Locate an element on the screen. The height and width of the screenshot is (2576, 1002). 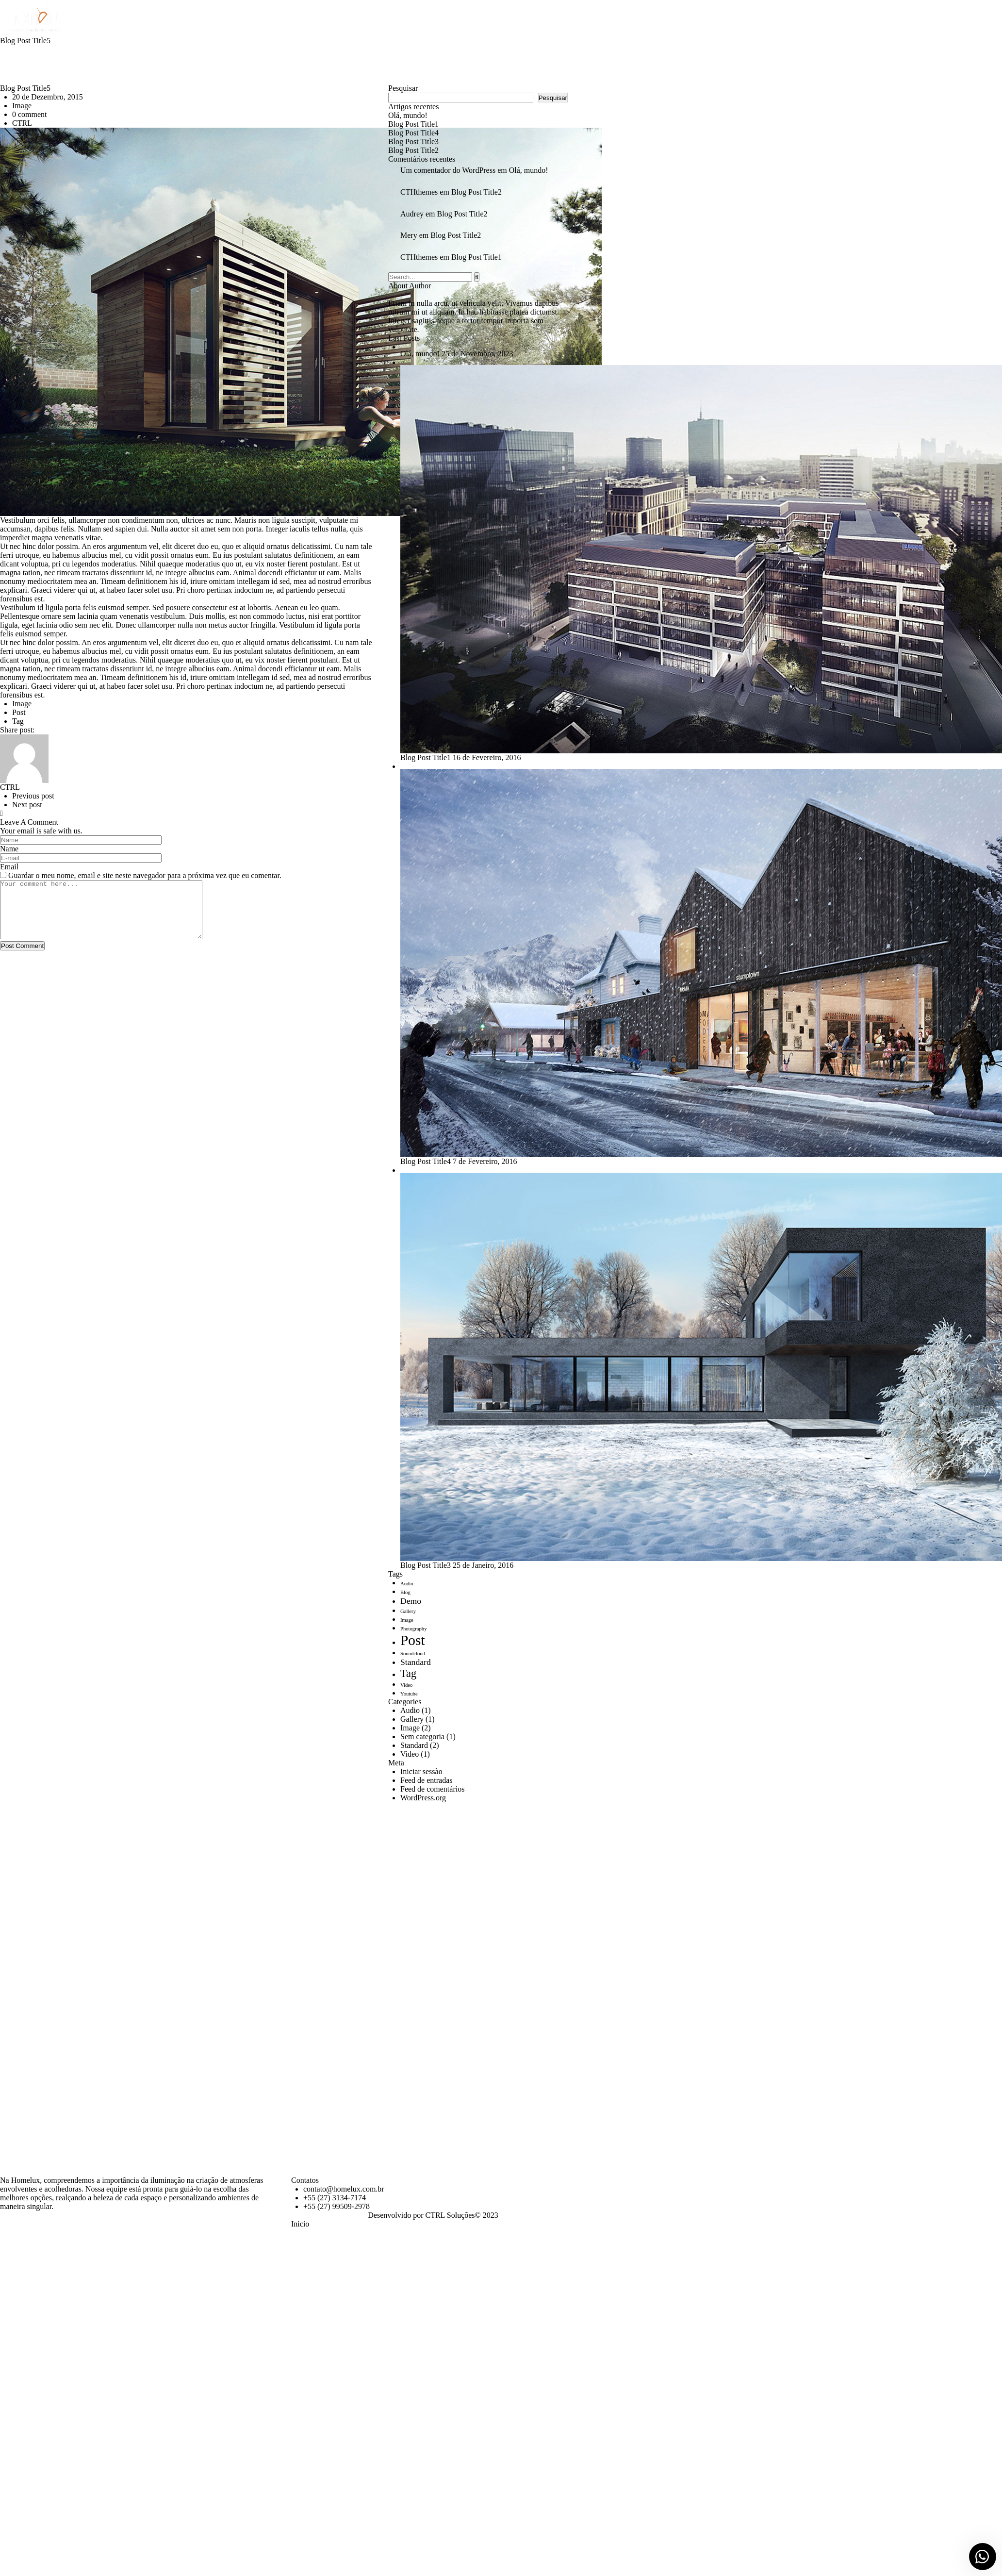
contato@homelux.com.br is located at coordinates (343, 2189).